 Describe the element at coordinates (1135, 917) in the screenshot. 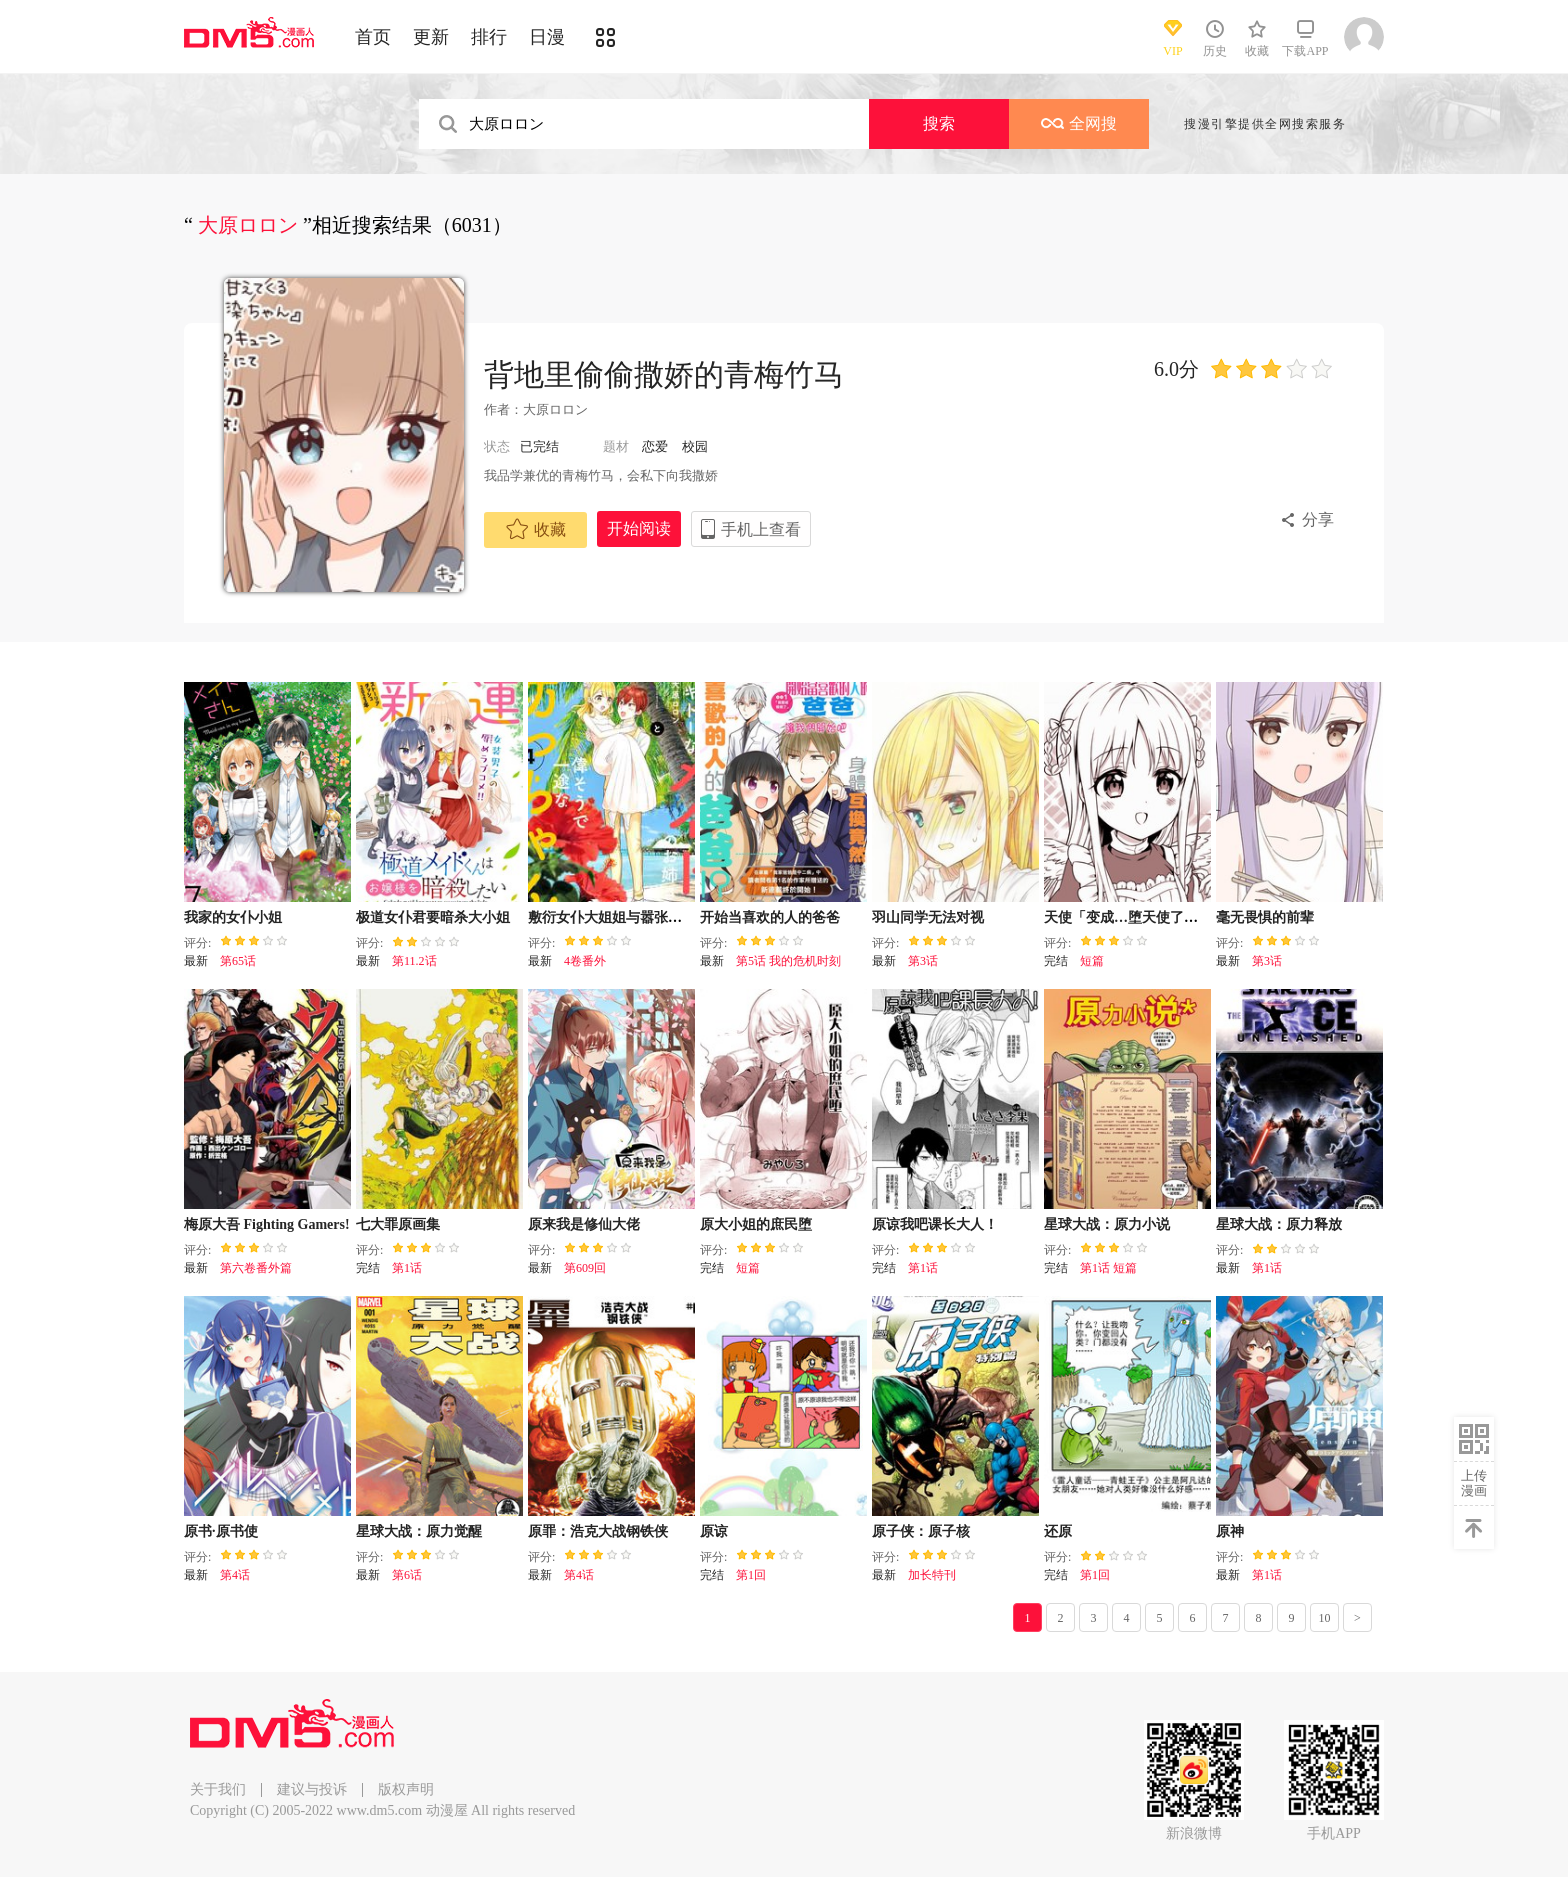

I see `天使「变成…堕天使了唷…」` at that location.